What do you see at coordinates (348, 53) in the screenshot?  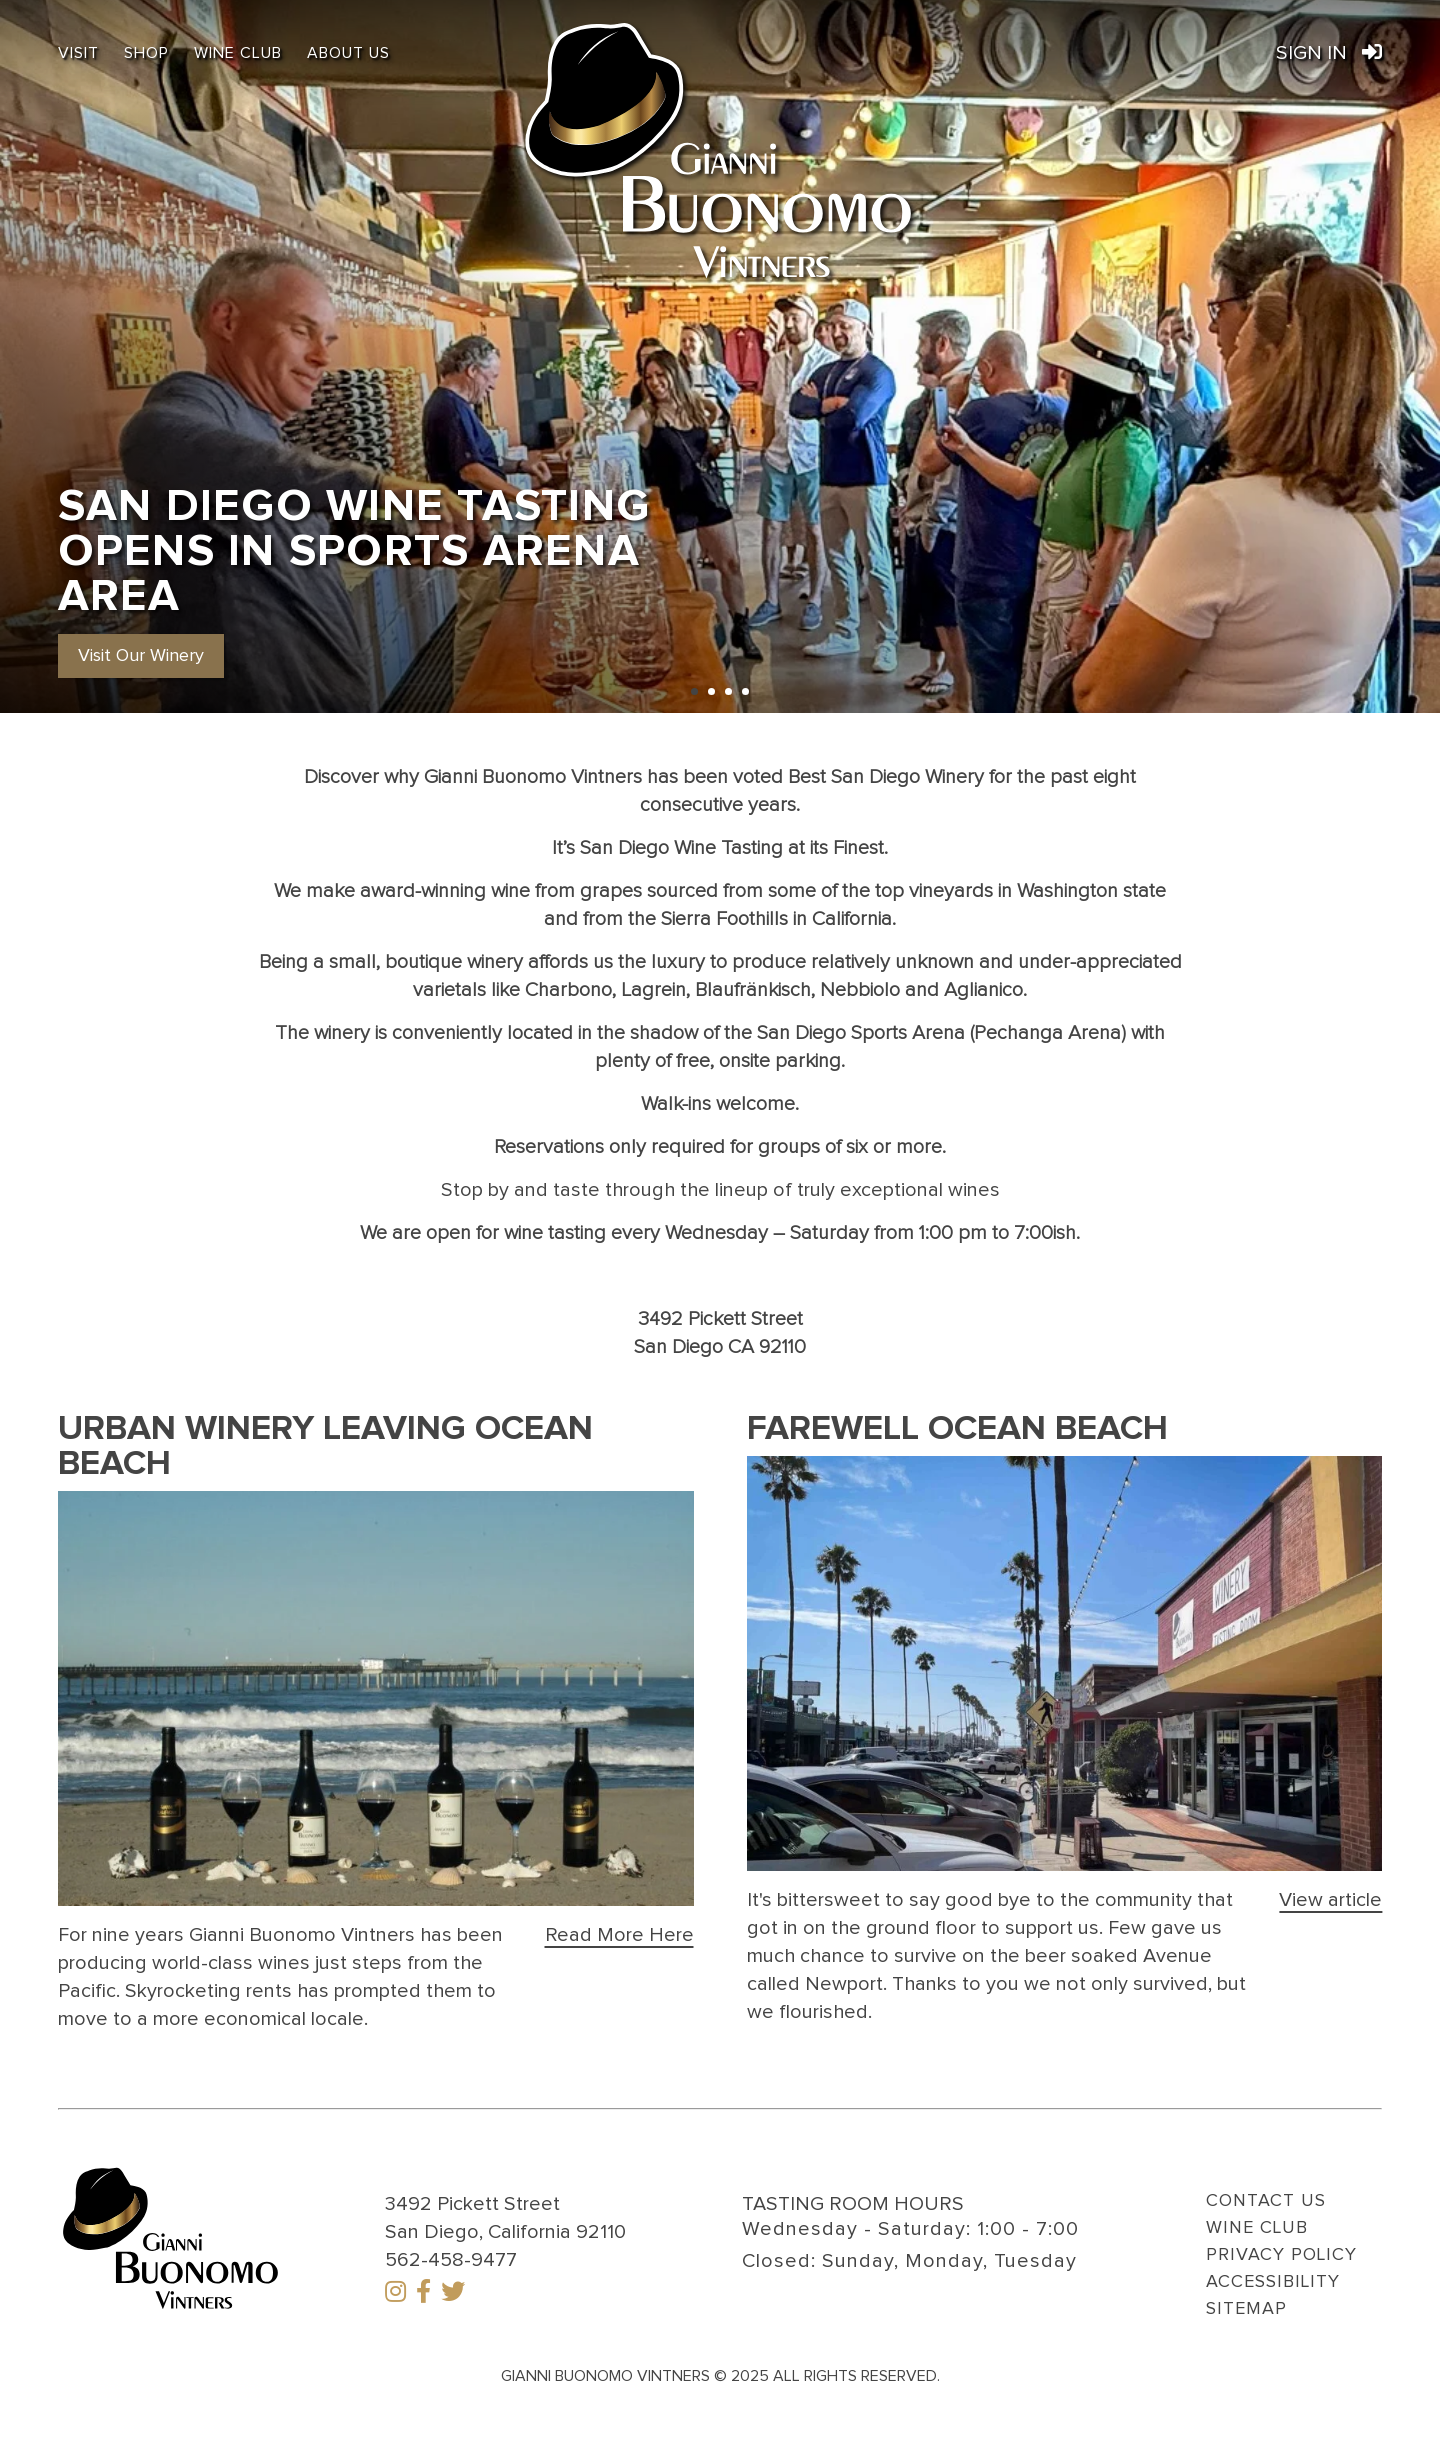 I see `About Us` at bounding box center [348, 53].